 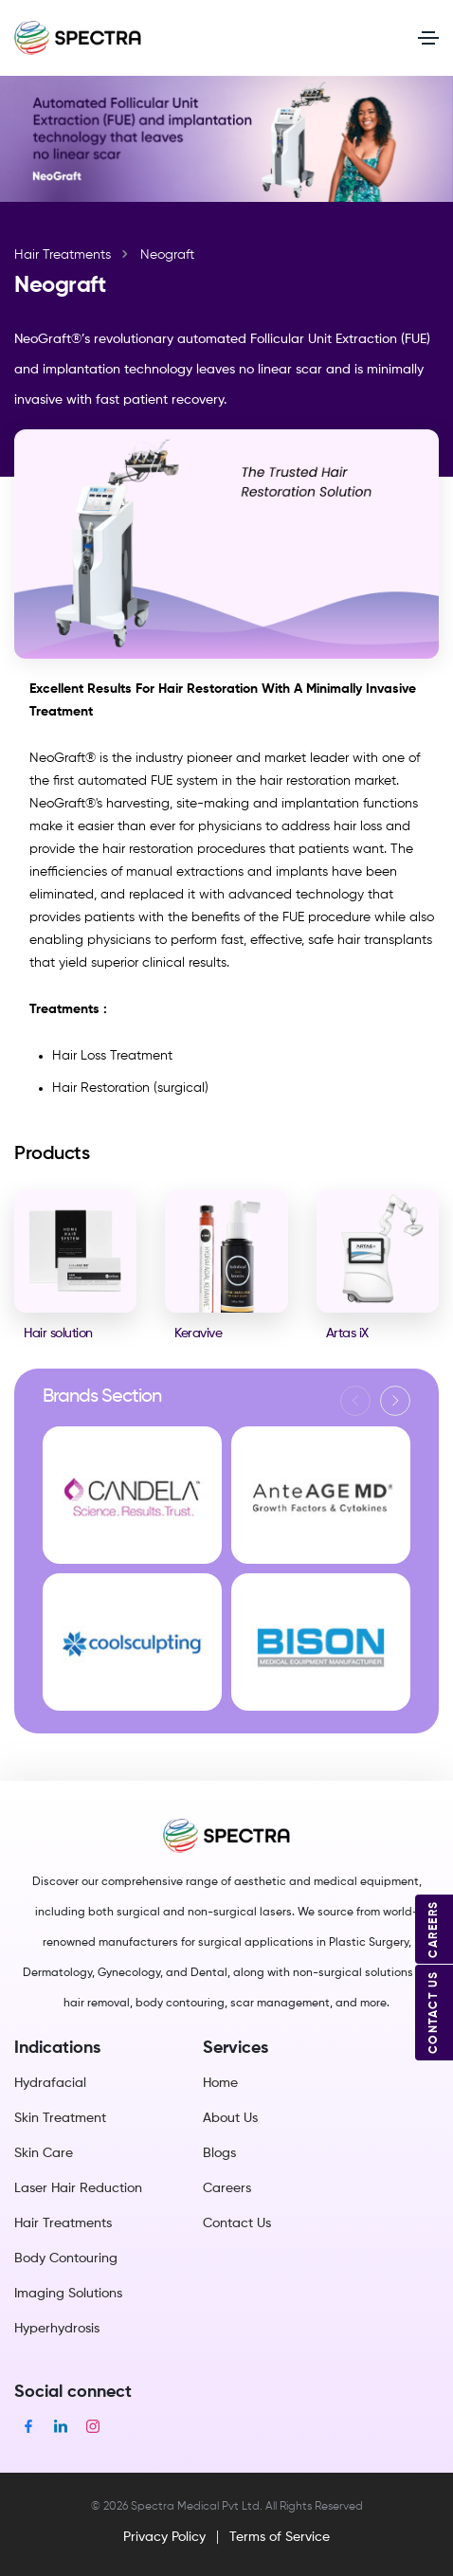 I want to click on About Us, so click(x=230, y=2118).